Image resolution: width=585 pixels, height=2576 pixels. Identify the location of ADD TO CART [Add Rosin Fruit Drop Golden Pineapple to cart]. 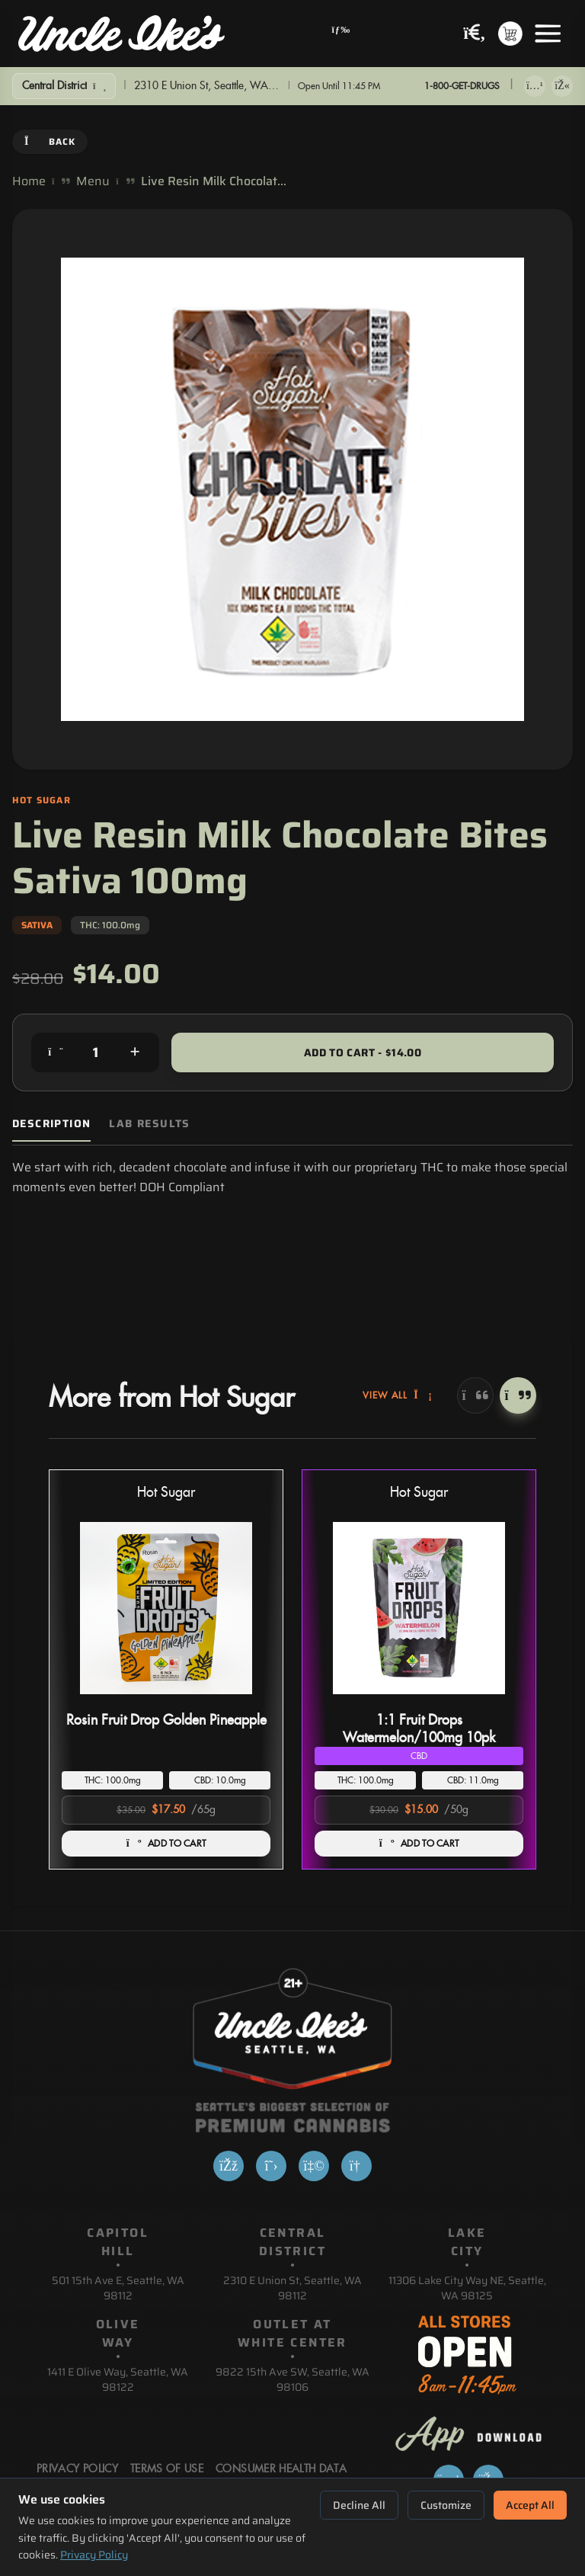
(166, 1843).